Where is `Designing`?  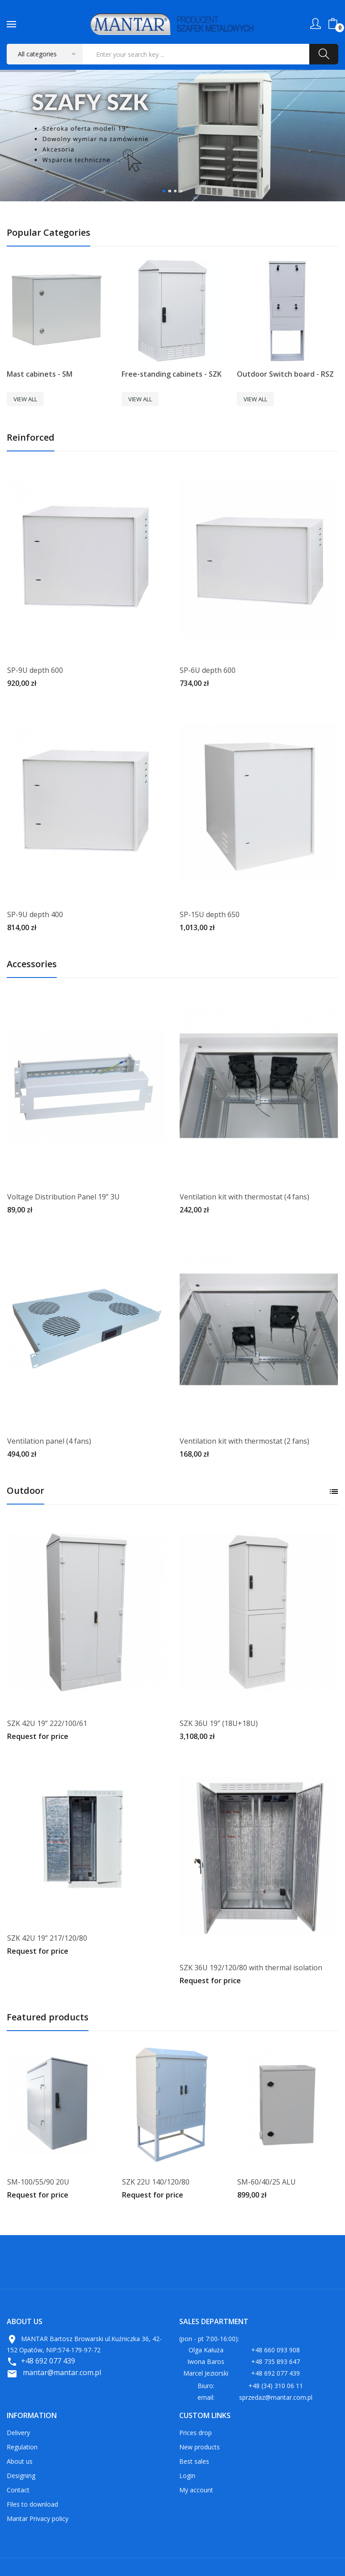
Designing is located at coordinates (21, 2475).